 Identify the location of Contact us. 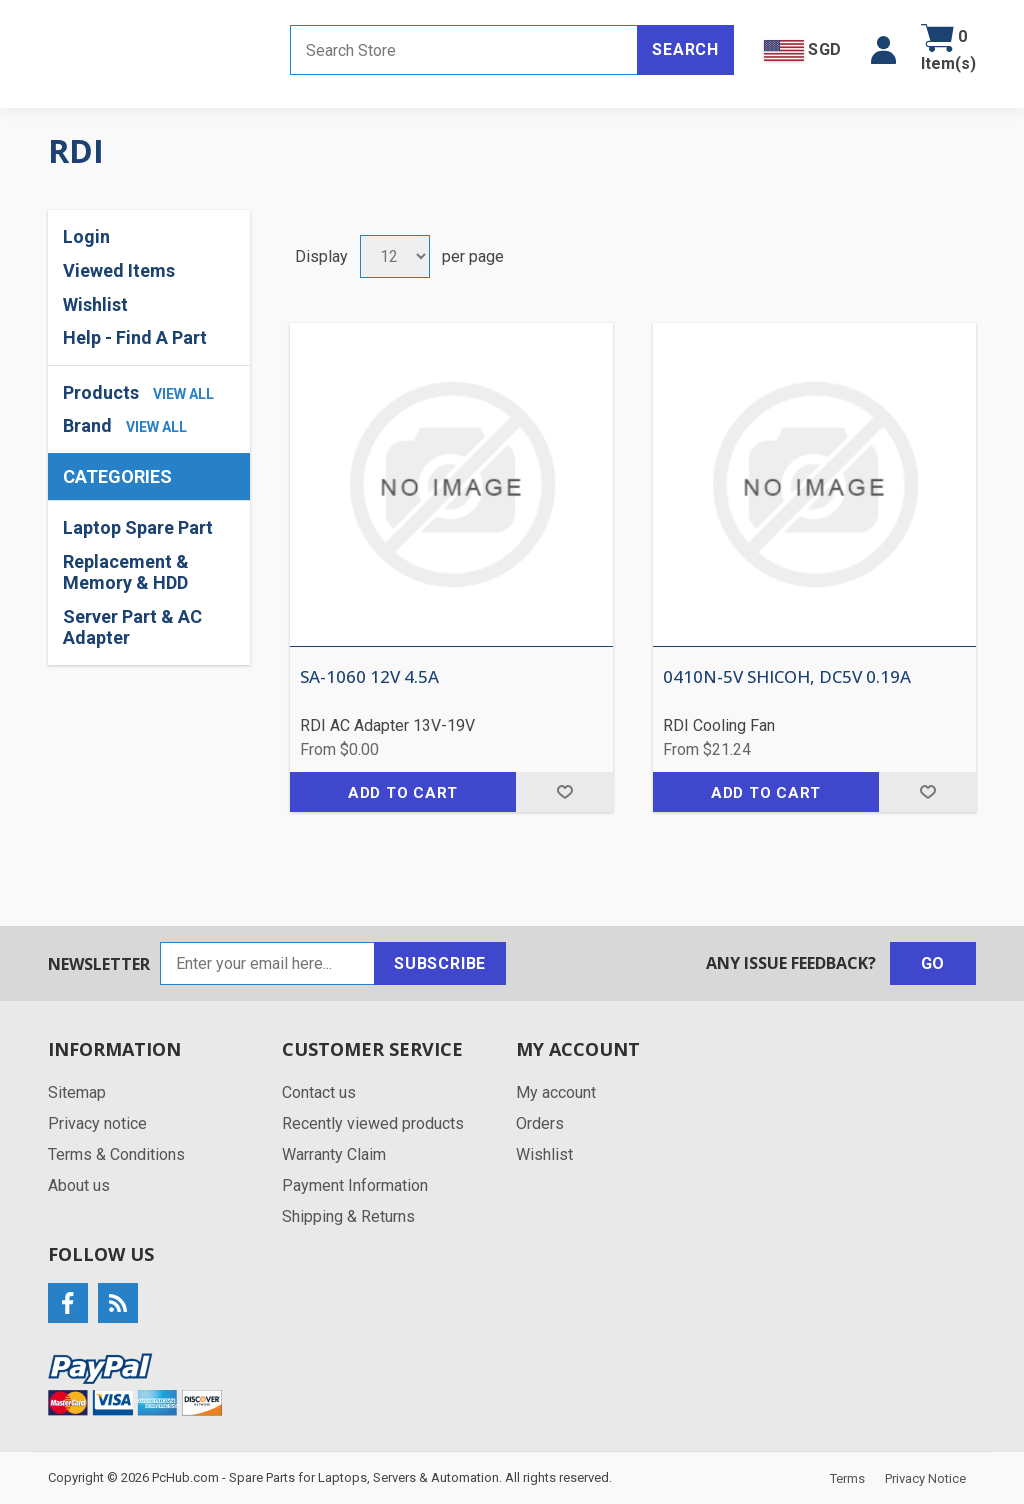
(319, 1092).